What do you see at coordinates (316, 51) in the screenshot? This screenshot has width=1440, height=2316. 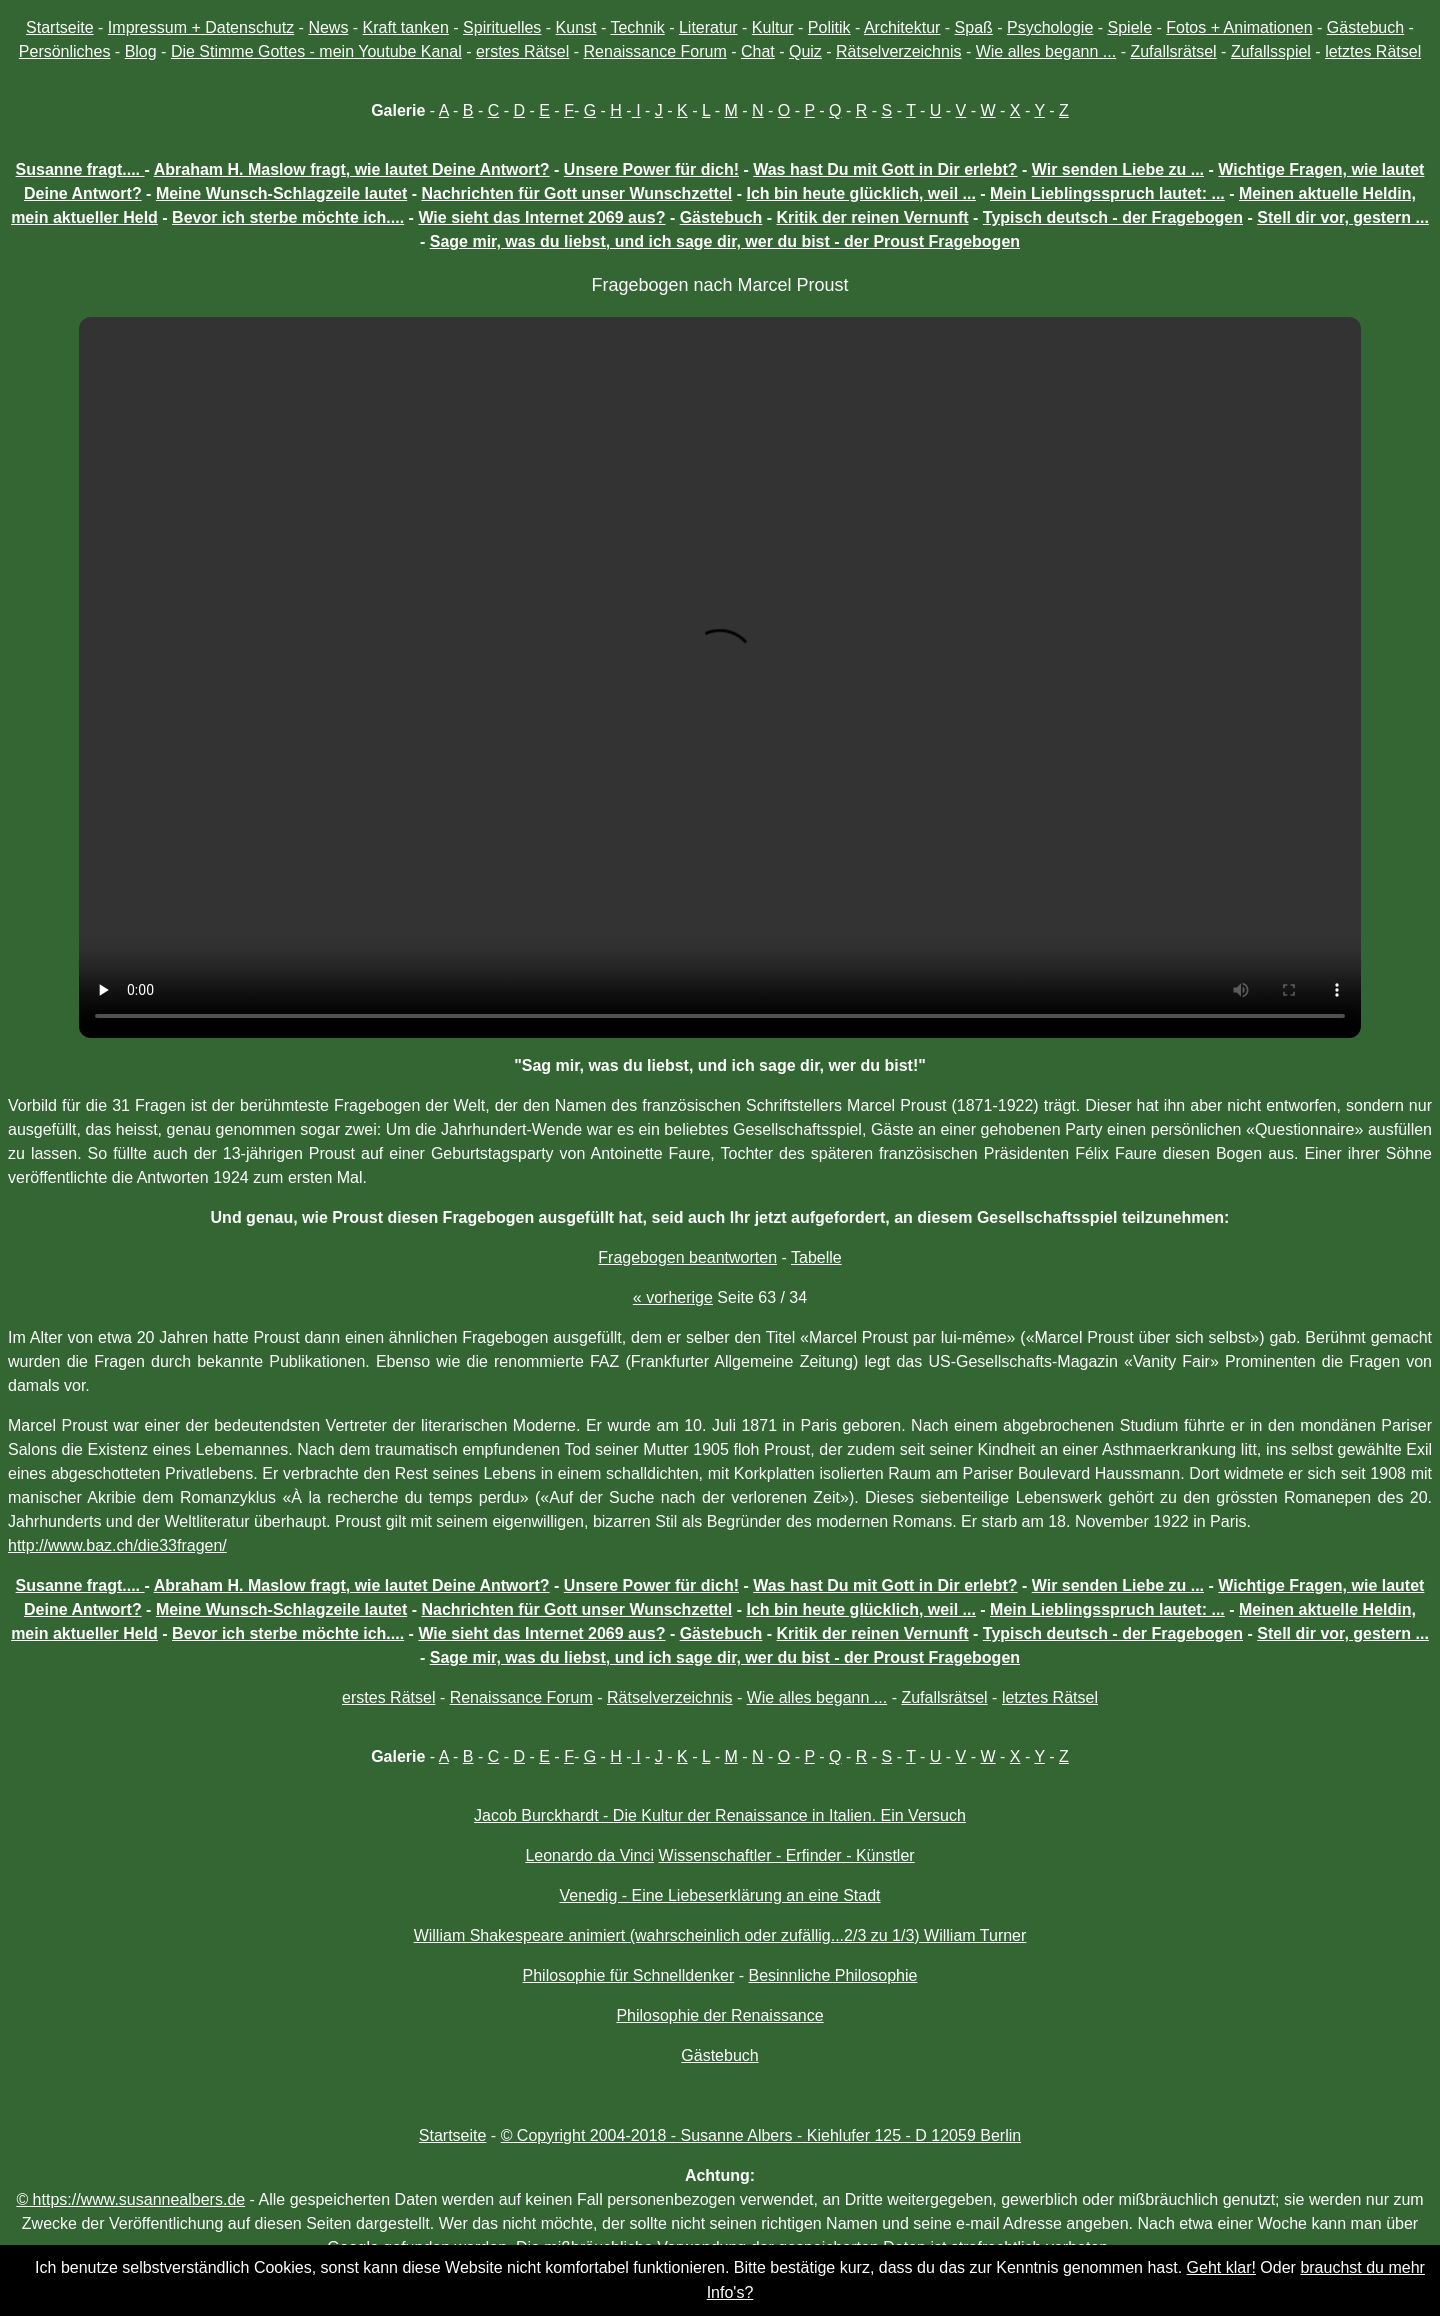 I see `Die Stimme Gottes - mein Youtube Kanal` at bounding box center [316, 51].